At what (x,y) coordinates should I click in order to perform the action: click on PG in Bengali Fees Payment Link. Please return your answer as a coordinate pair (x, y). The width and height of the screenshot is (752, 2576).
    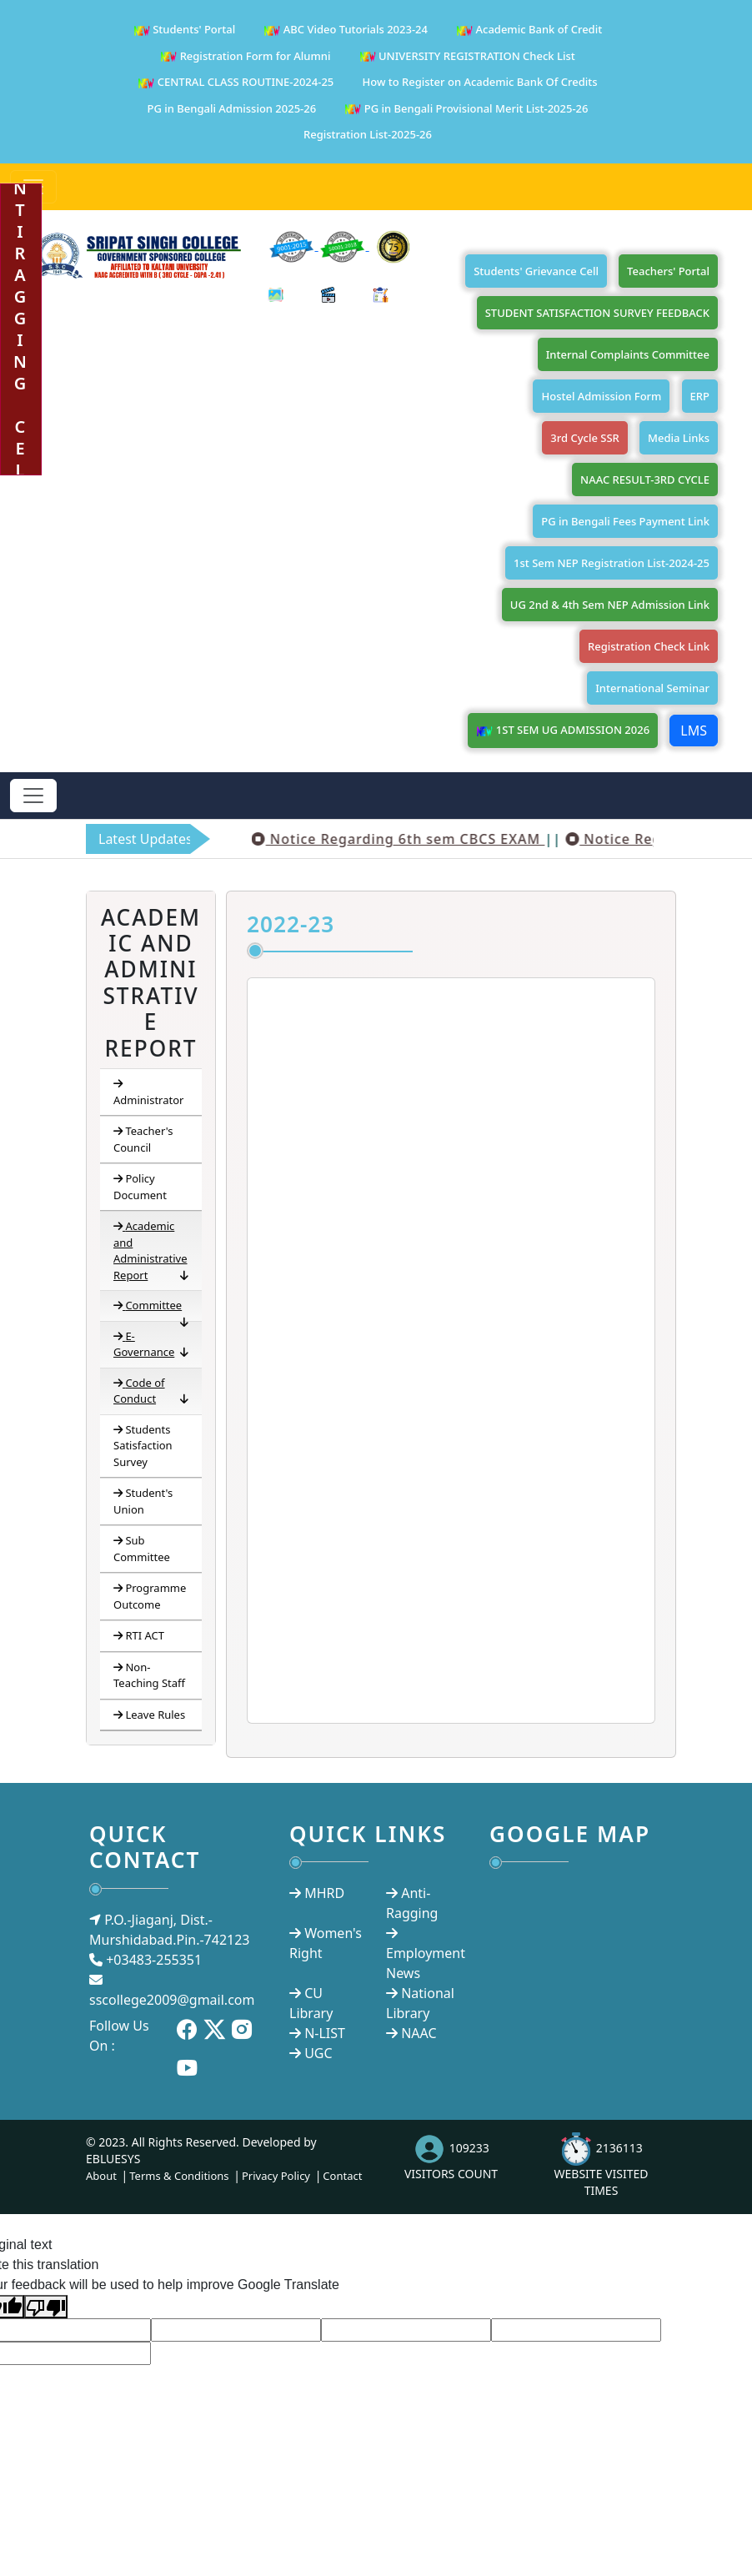
    Looking at the image, I should click on (625, 521).